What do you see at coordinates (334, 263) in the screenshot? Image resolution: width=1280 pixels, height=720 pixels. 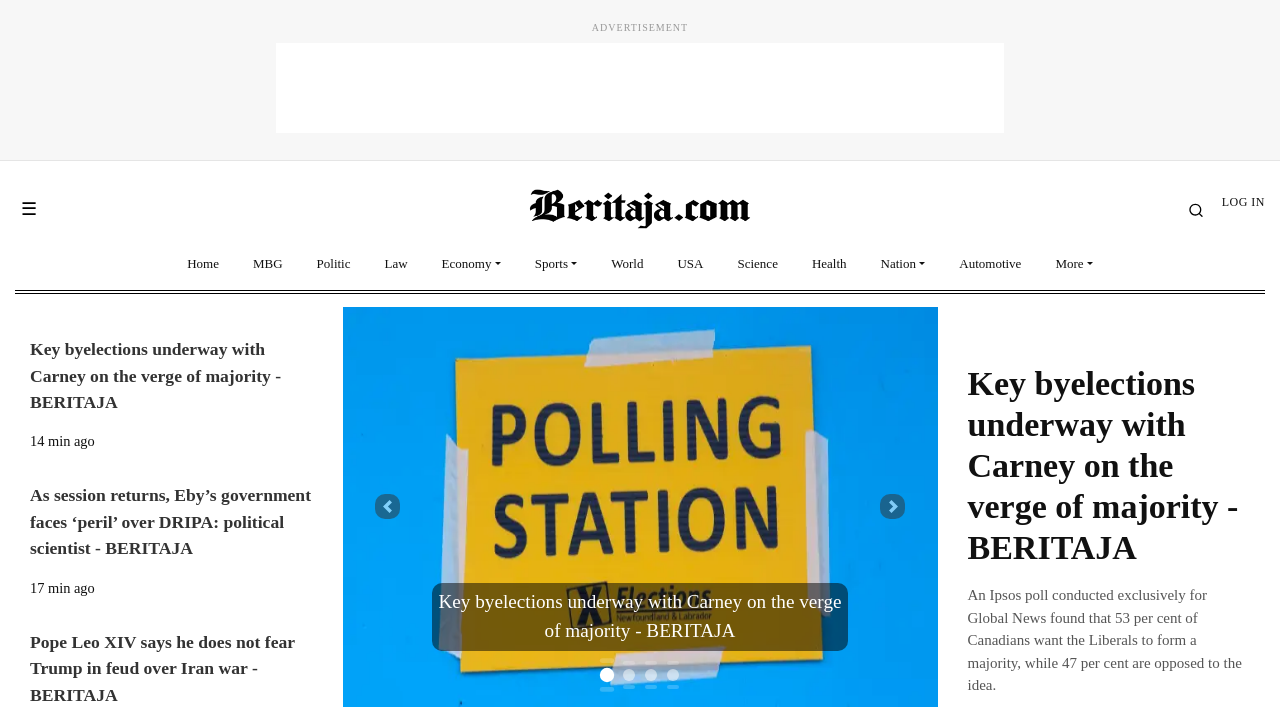 I see `Politic` at bounding box center [334, 263].